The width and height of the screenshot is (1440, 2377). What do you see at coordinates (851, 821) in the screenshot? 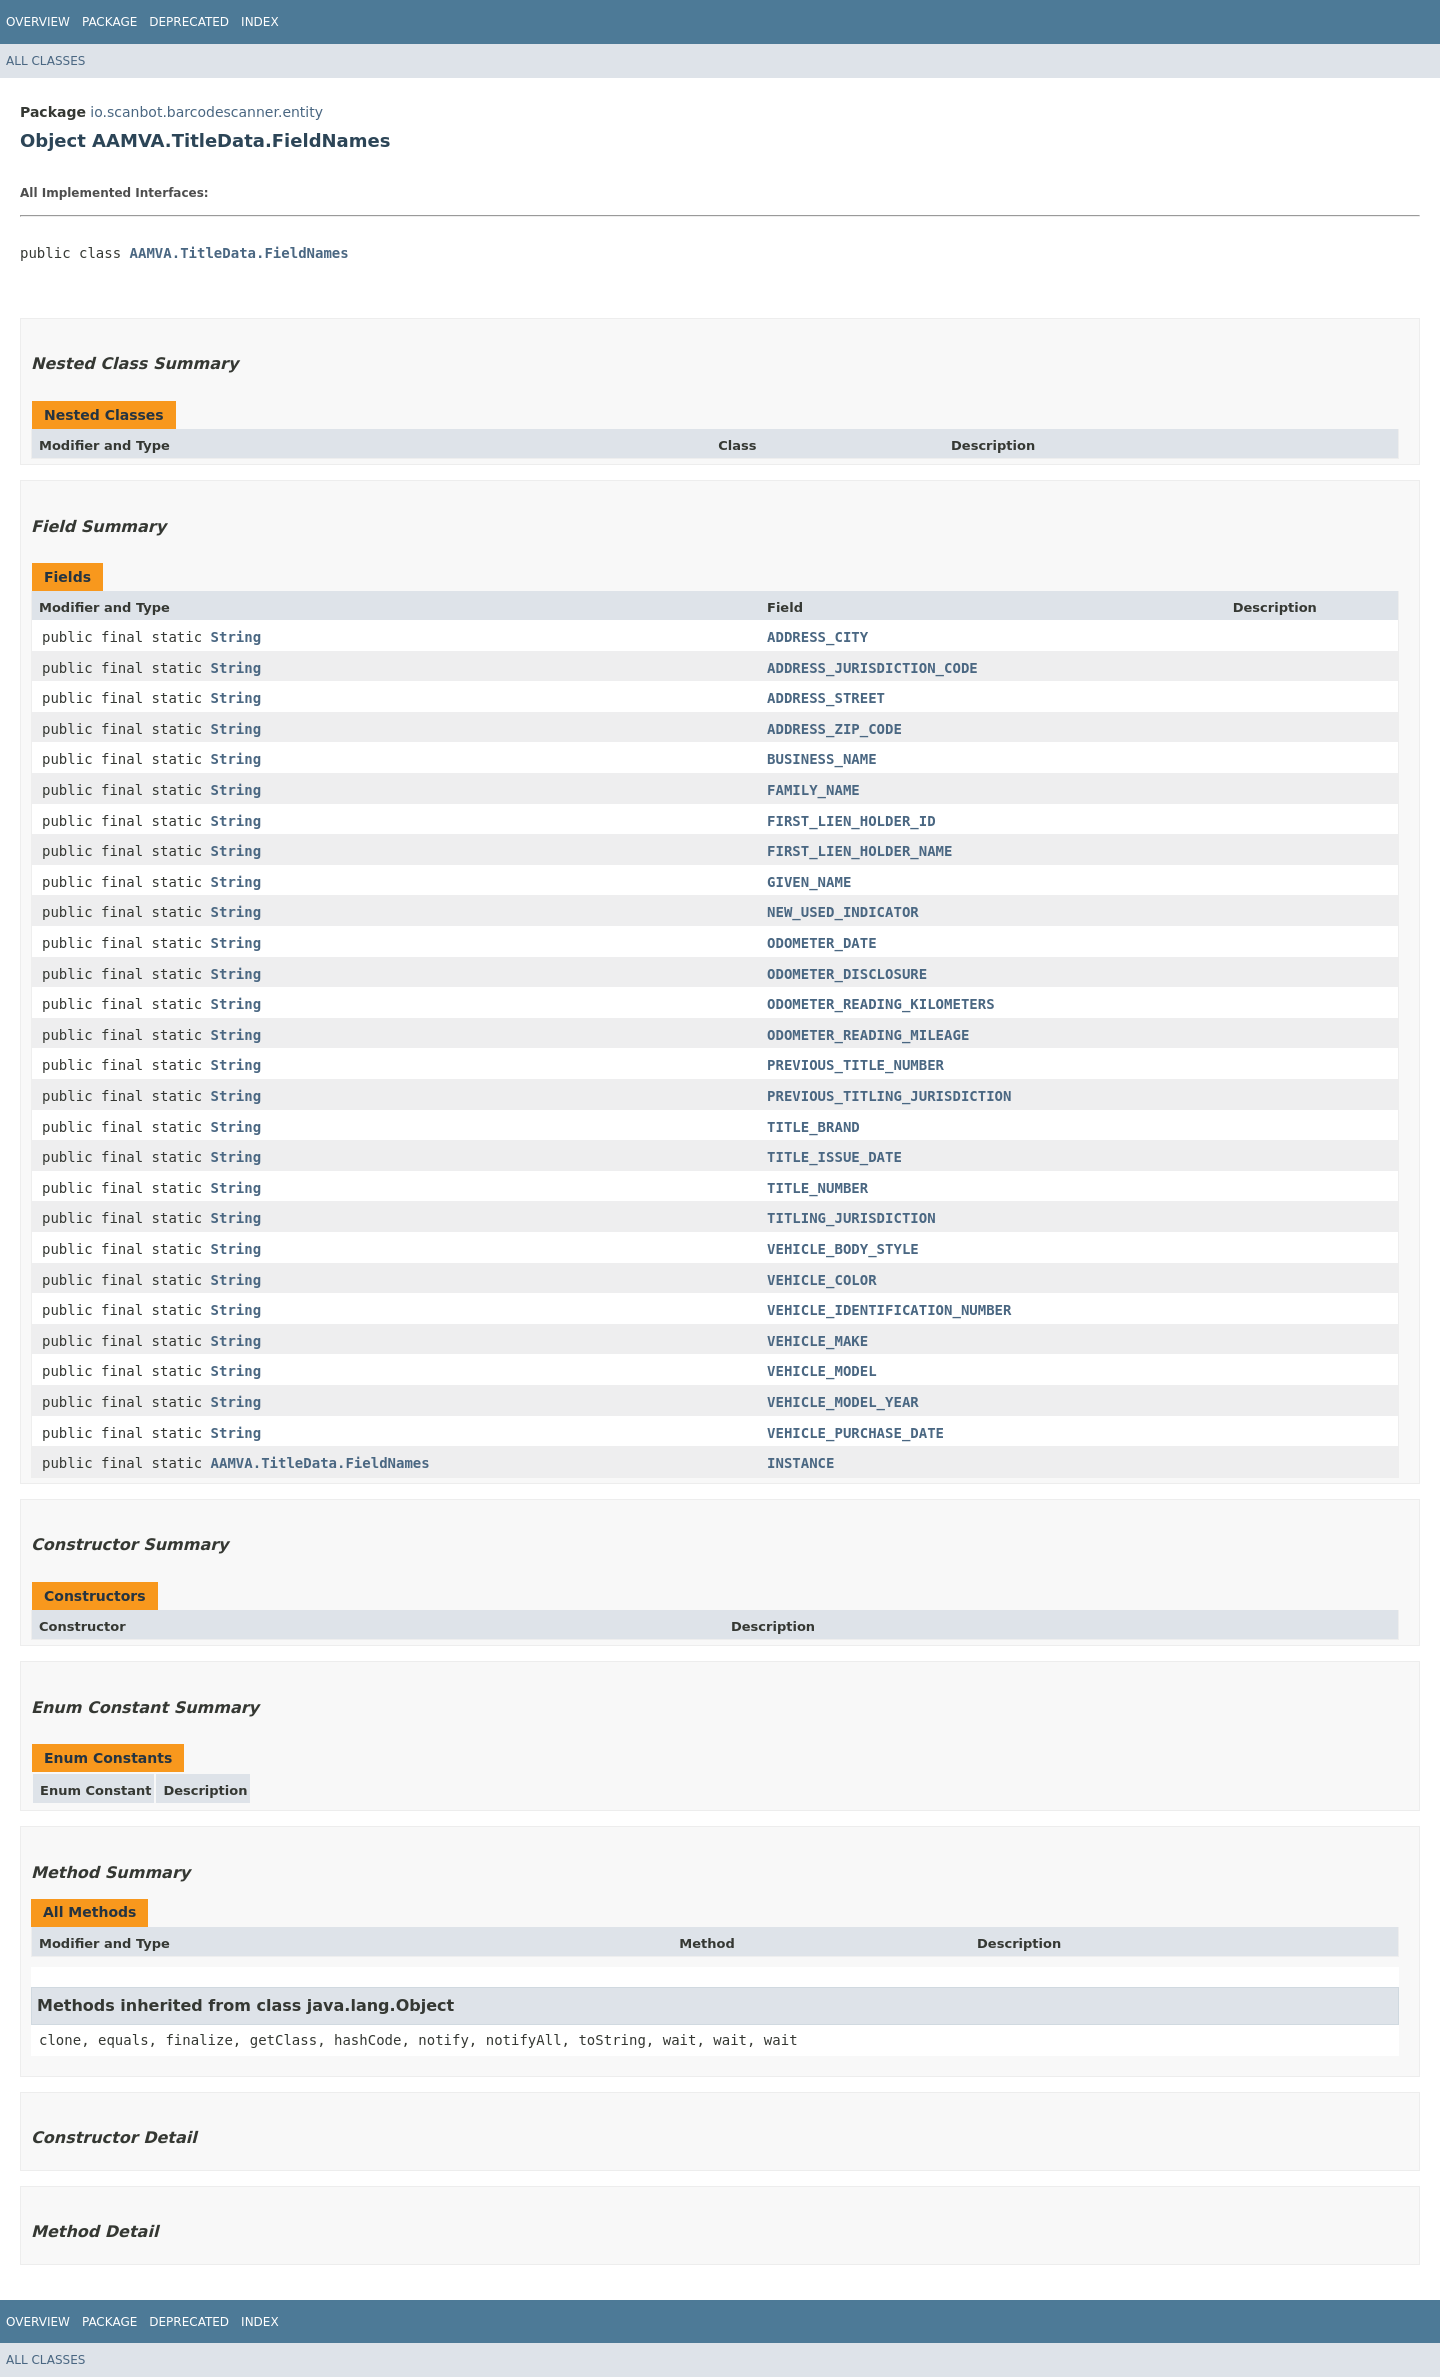
I see `FIRST_LIEN_HOLDER_ID` at bounding box center [851, 821].